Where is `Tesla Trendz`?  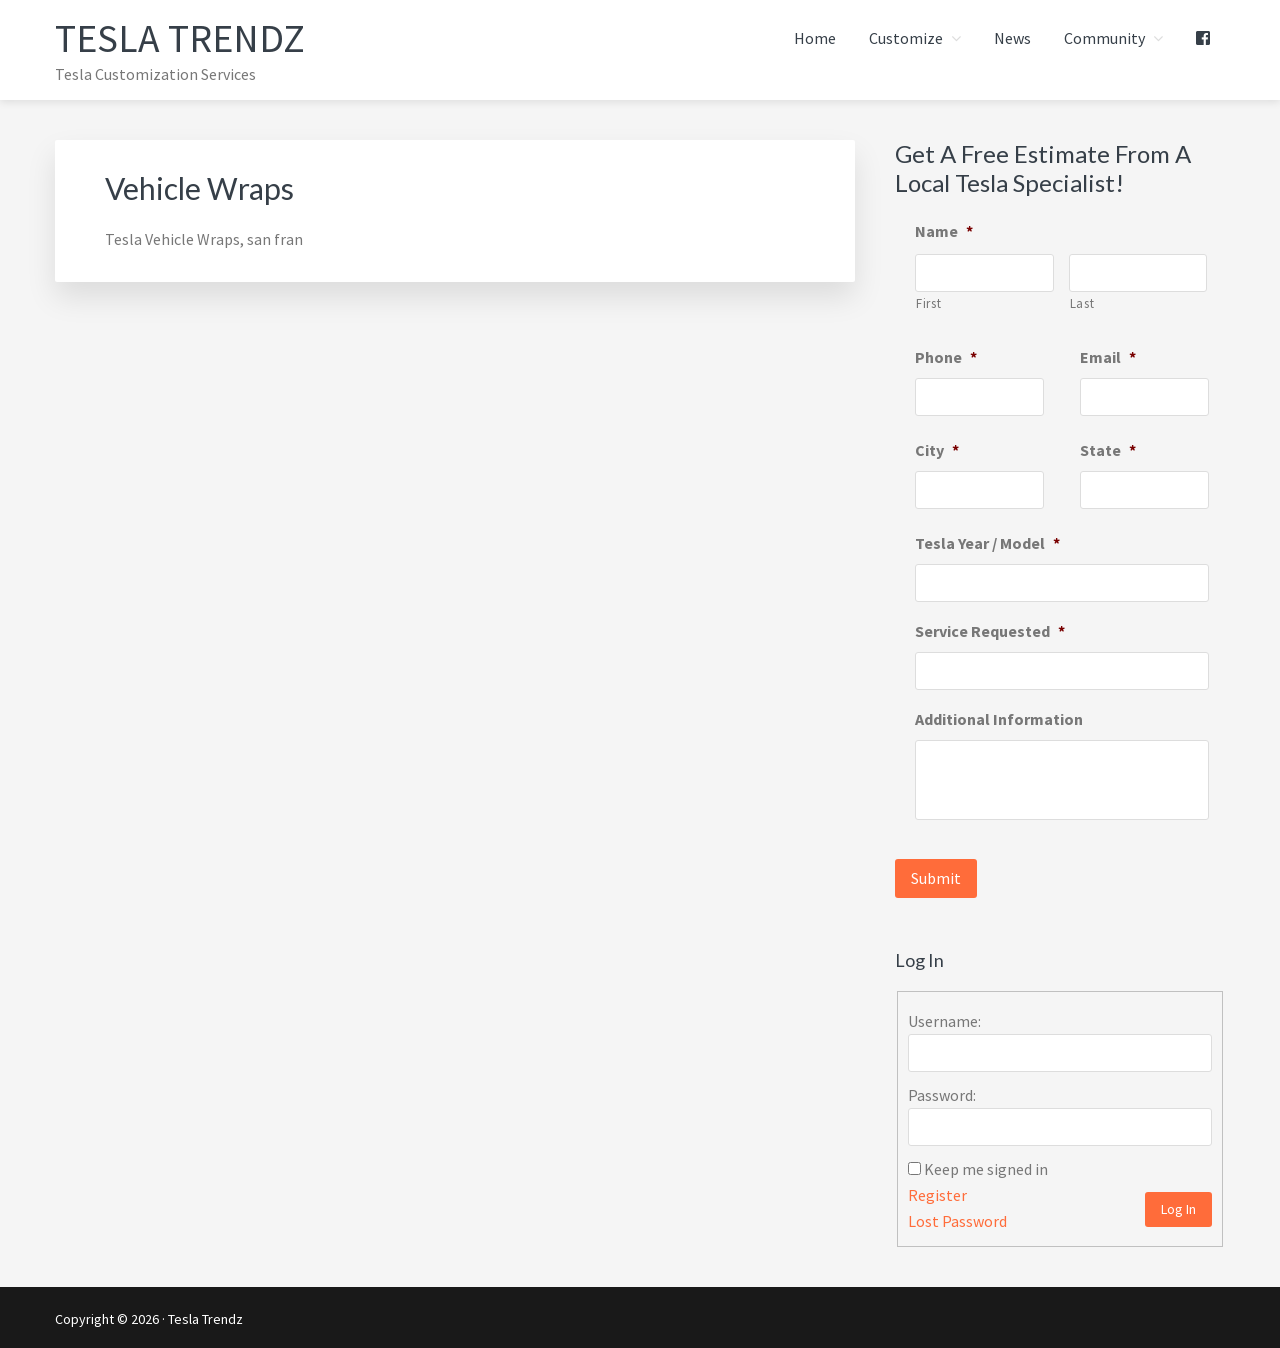 Tesla Trendz is located at coordinates (181, 38).